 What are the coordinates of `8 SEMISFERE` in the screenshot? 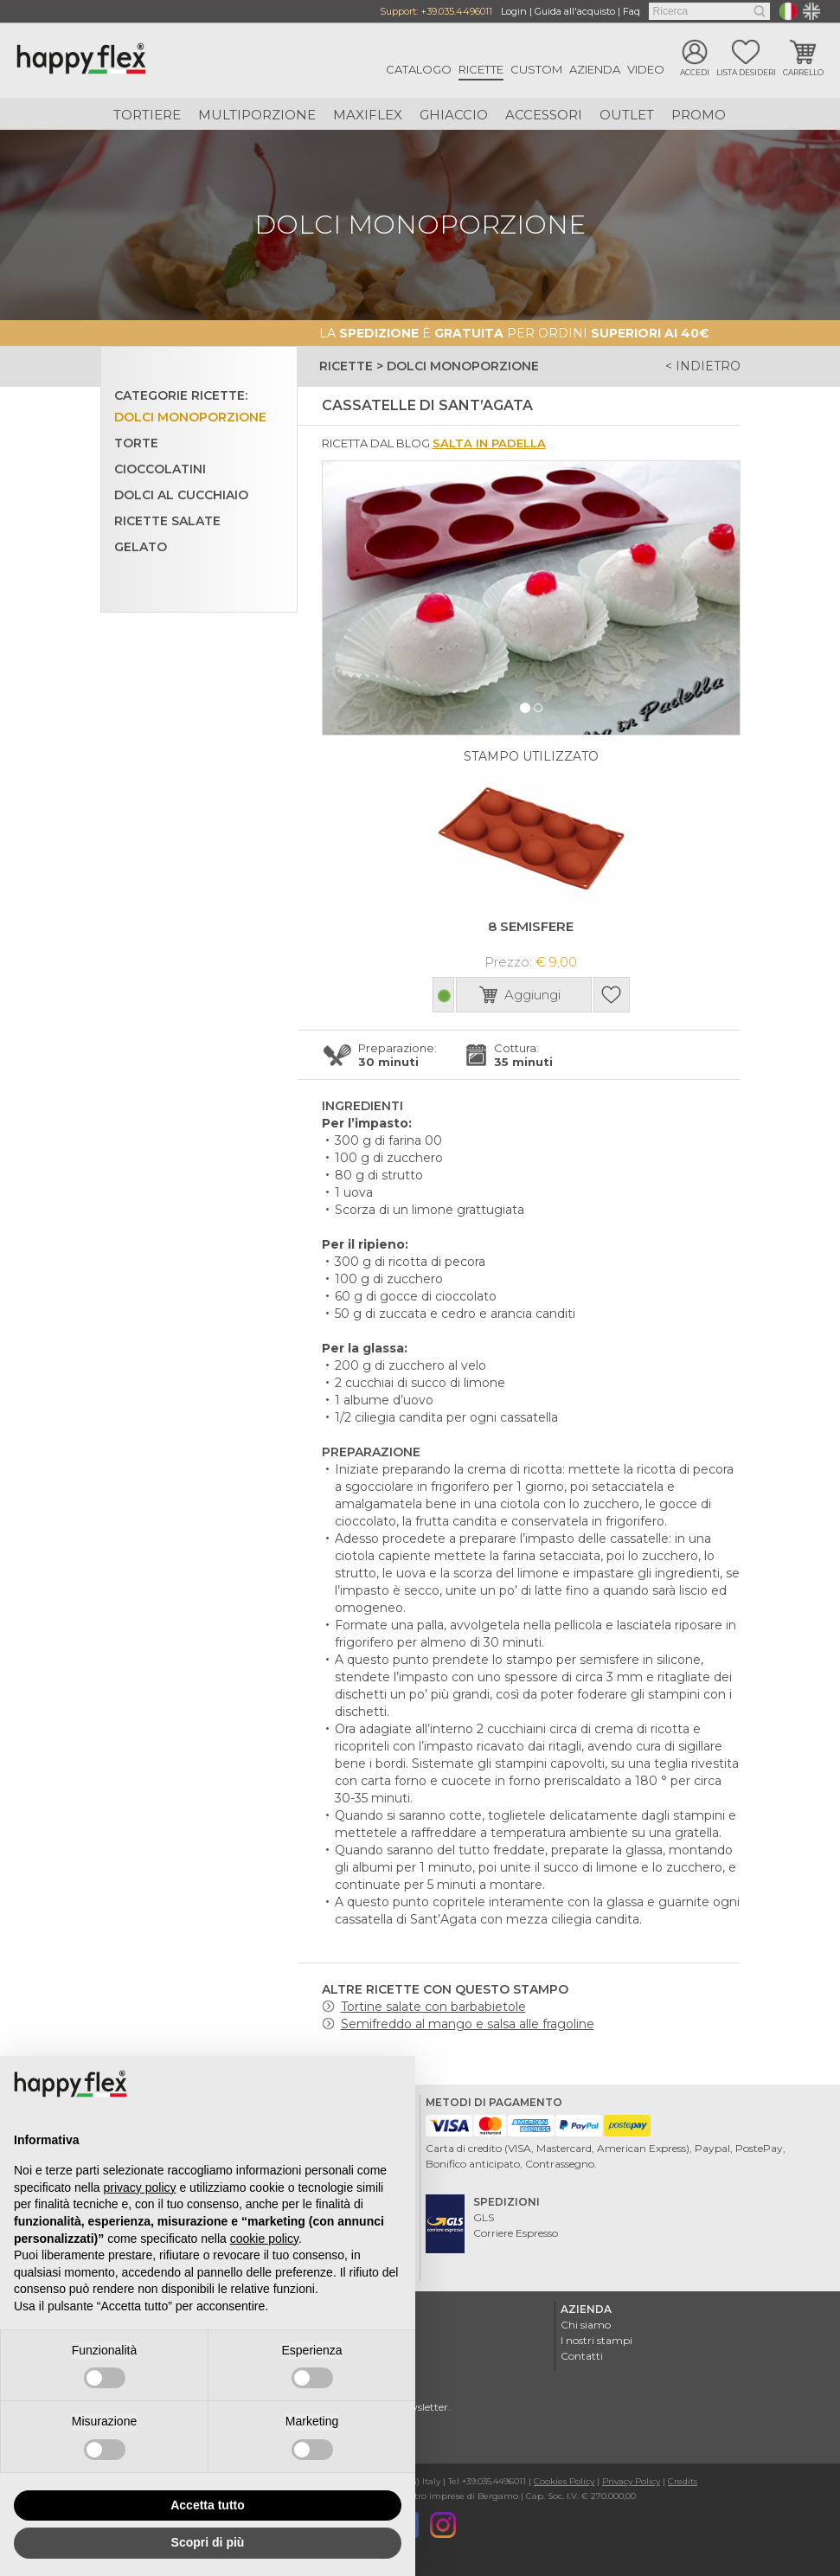 It's located at (531, 924).